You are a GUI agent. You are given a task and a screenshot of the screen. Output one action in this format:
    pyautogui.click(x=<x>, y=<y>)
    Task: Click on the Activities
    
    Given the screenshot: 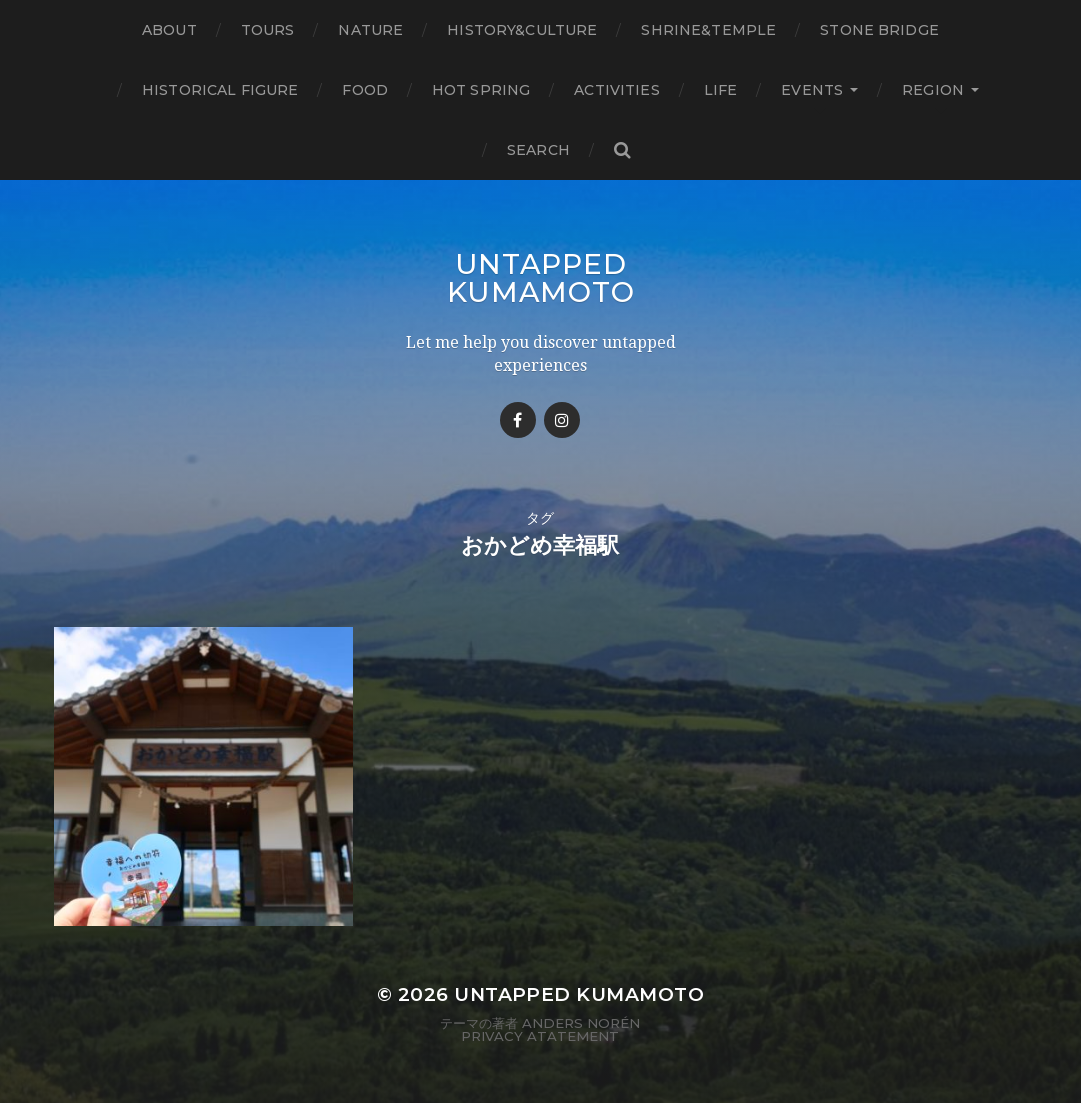 What is the action you would take?
    pyautogui.click(x=616, y=90)
    